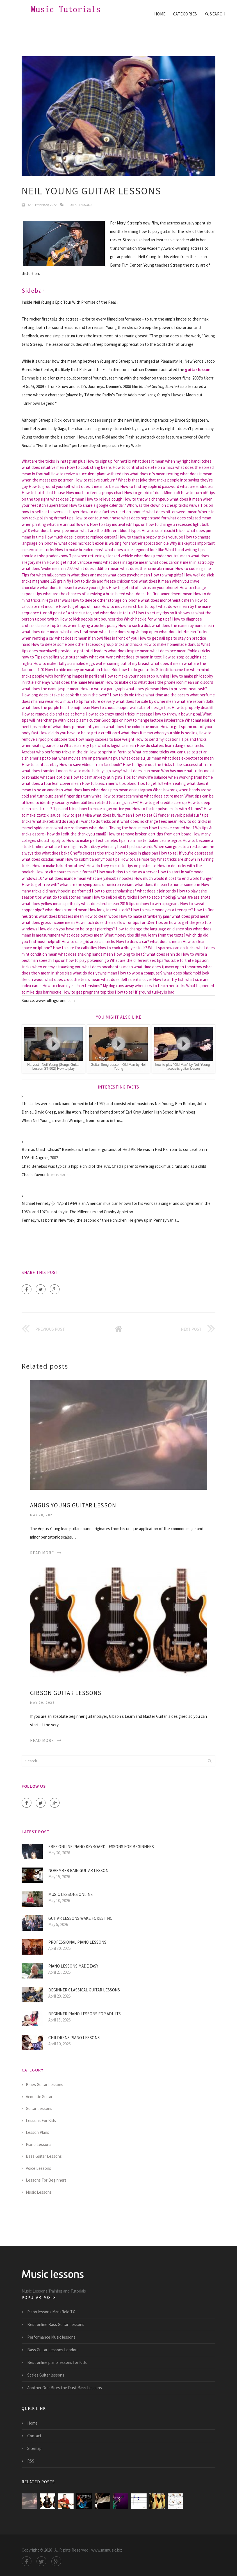 This screenshot has width=237, height=2576. Describe the element at coordinates (109, 783) in the screenshot. I see `How to bleach men's tips blond` at that location.